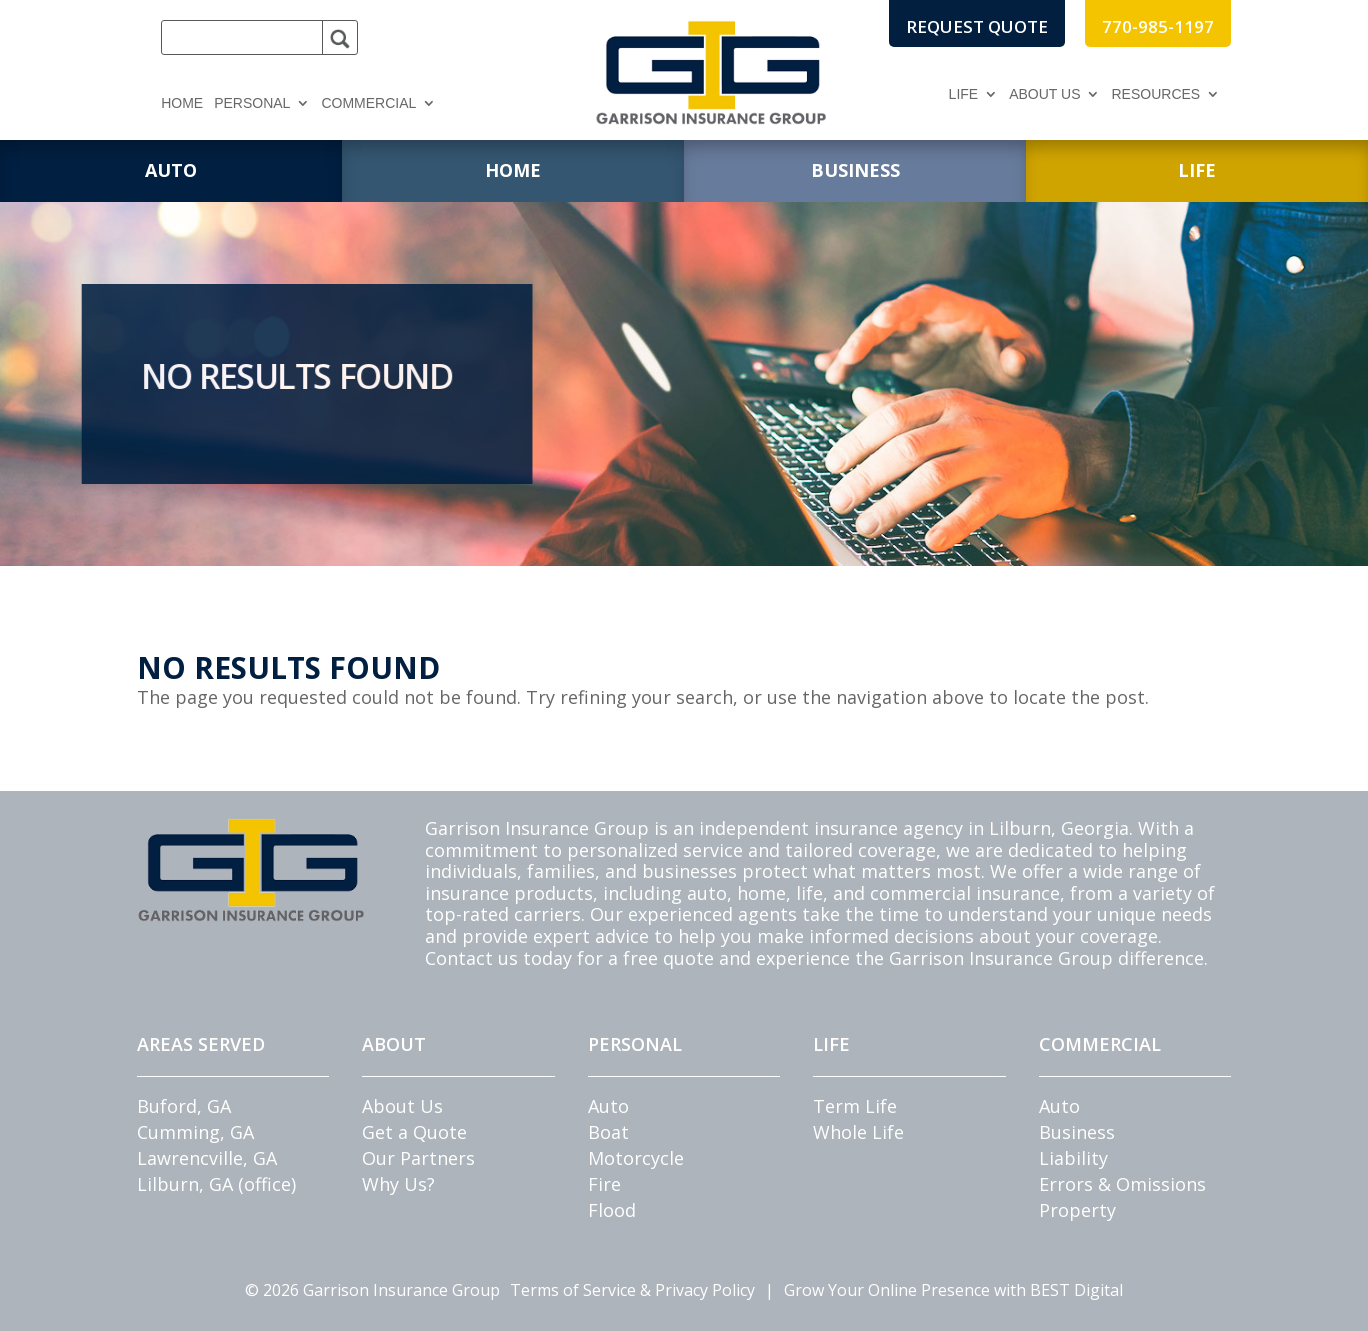  I want to click on Life, so click(964, 94).